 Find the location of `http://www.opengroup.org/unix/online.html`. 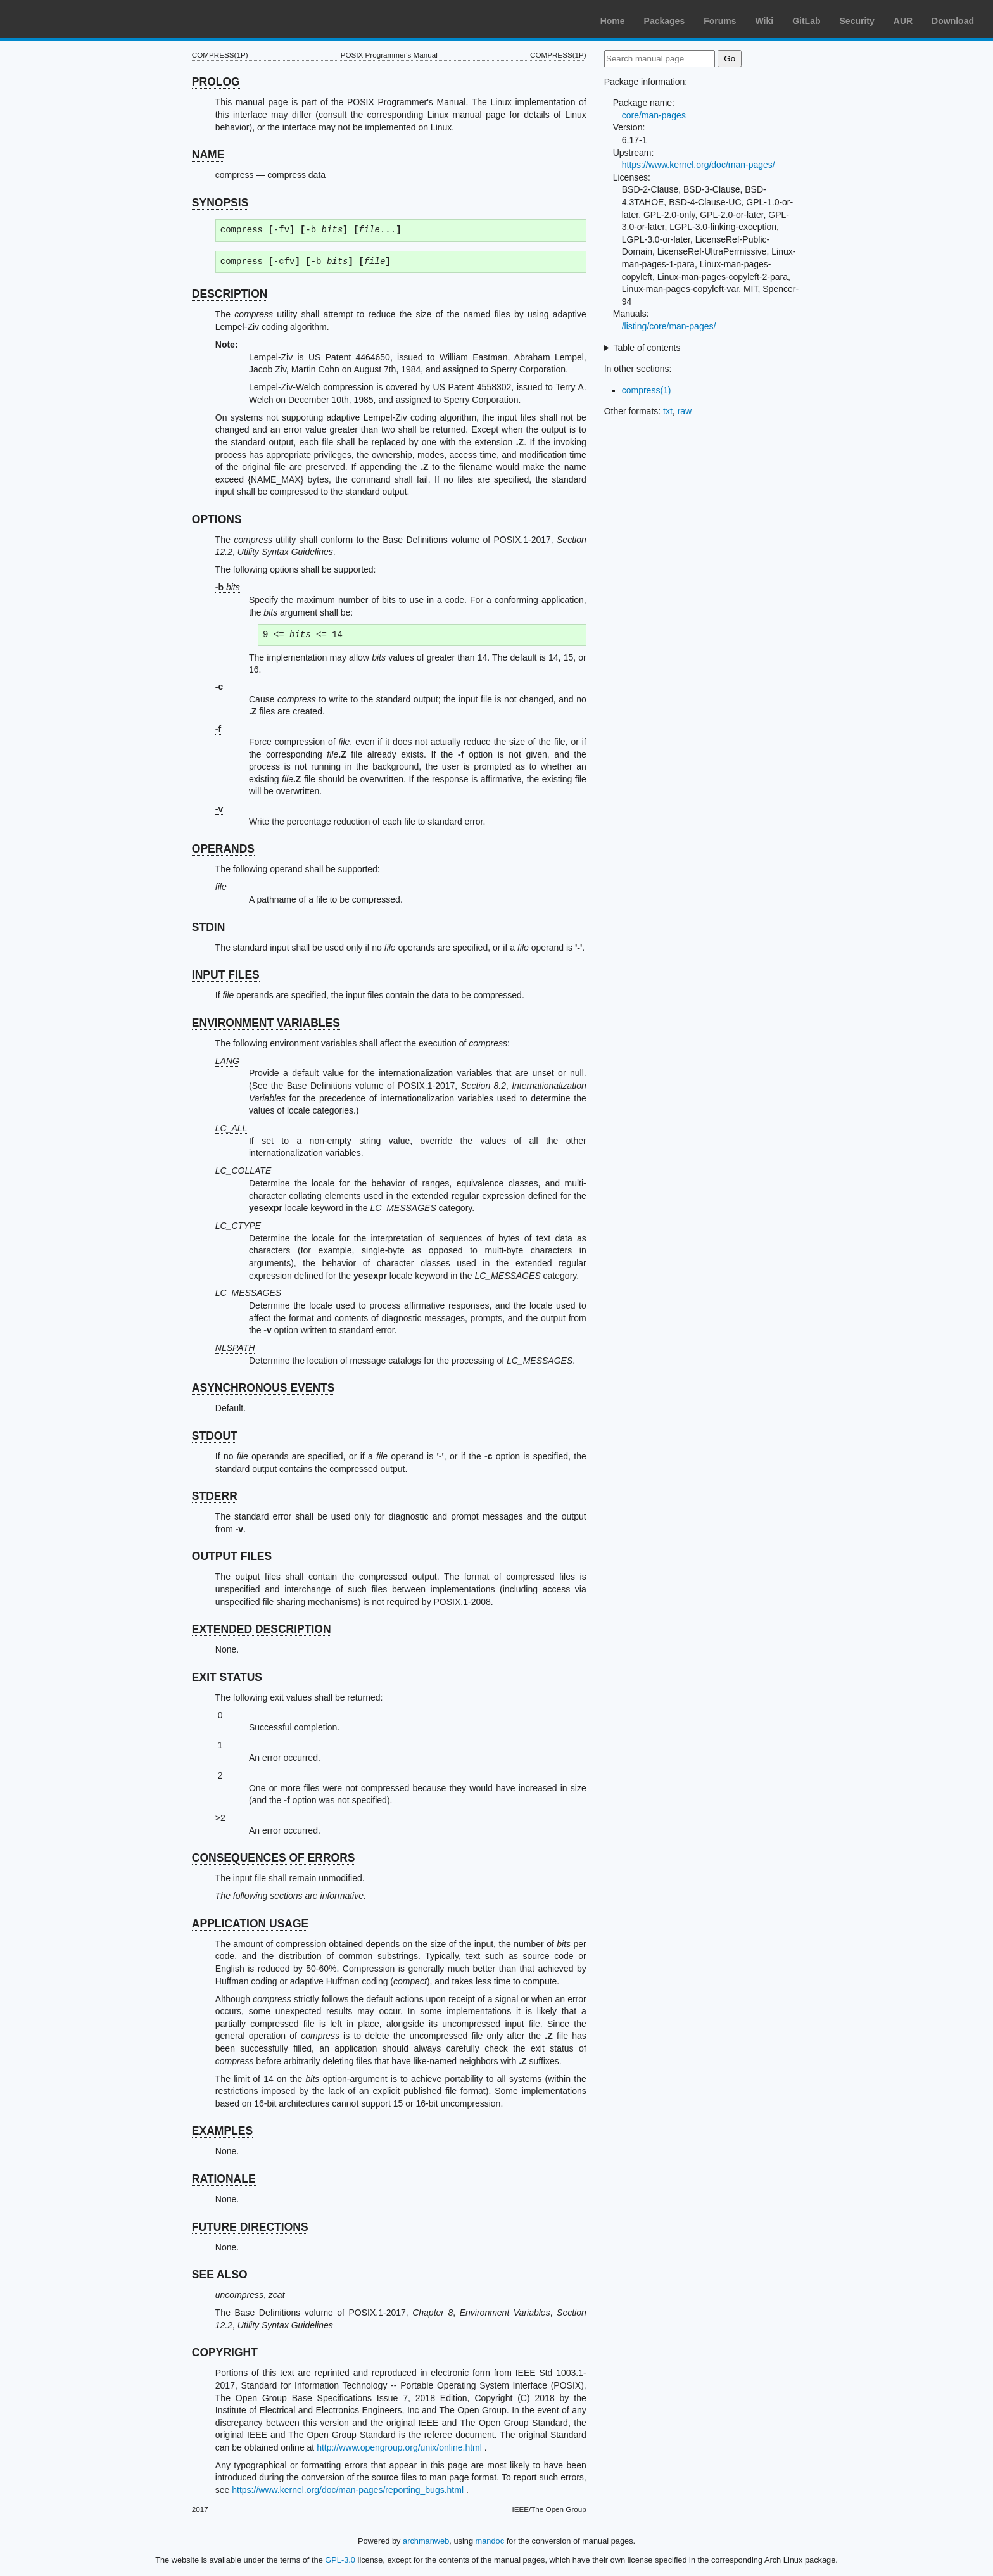

http://www.opengroup.org/unix/online.html is located at coordinates (399, 2447).